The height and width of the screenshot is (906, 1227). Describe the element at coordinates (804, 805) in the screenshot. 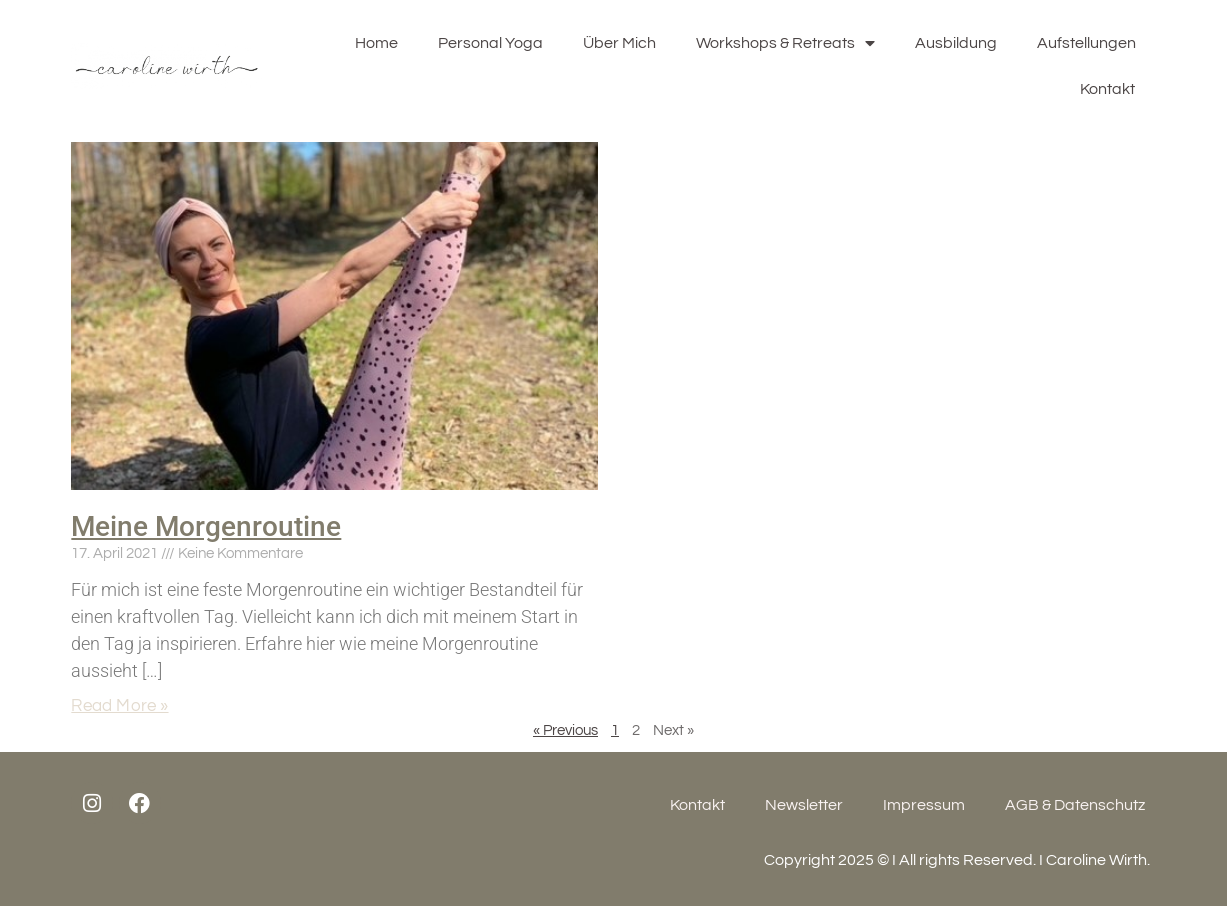

I see `Newsletter` at that location.